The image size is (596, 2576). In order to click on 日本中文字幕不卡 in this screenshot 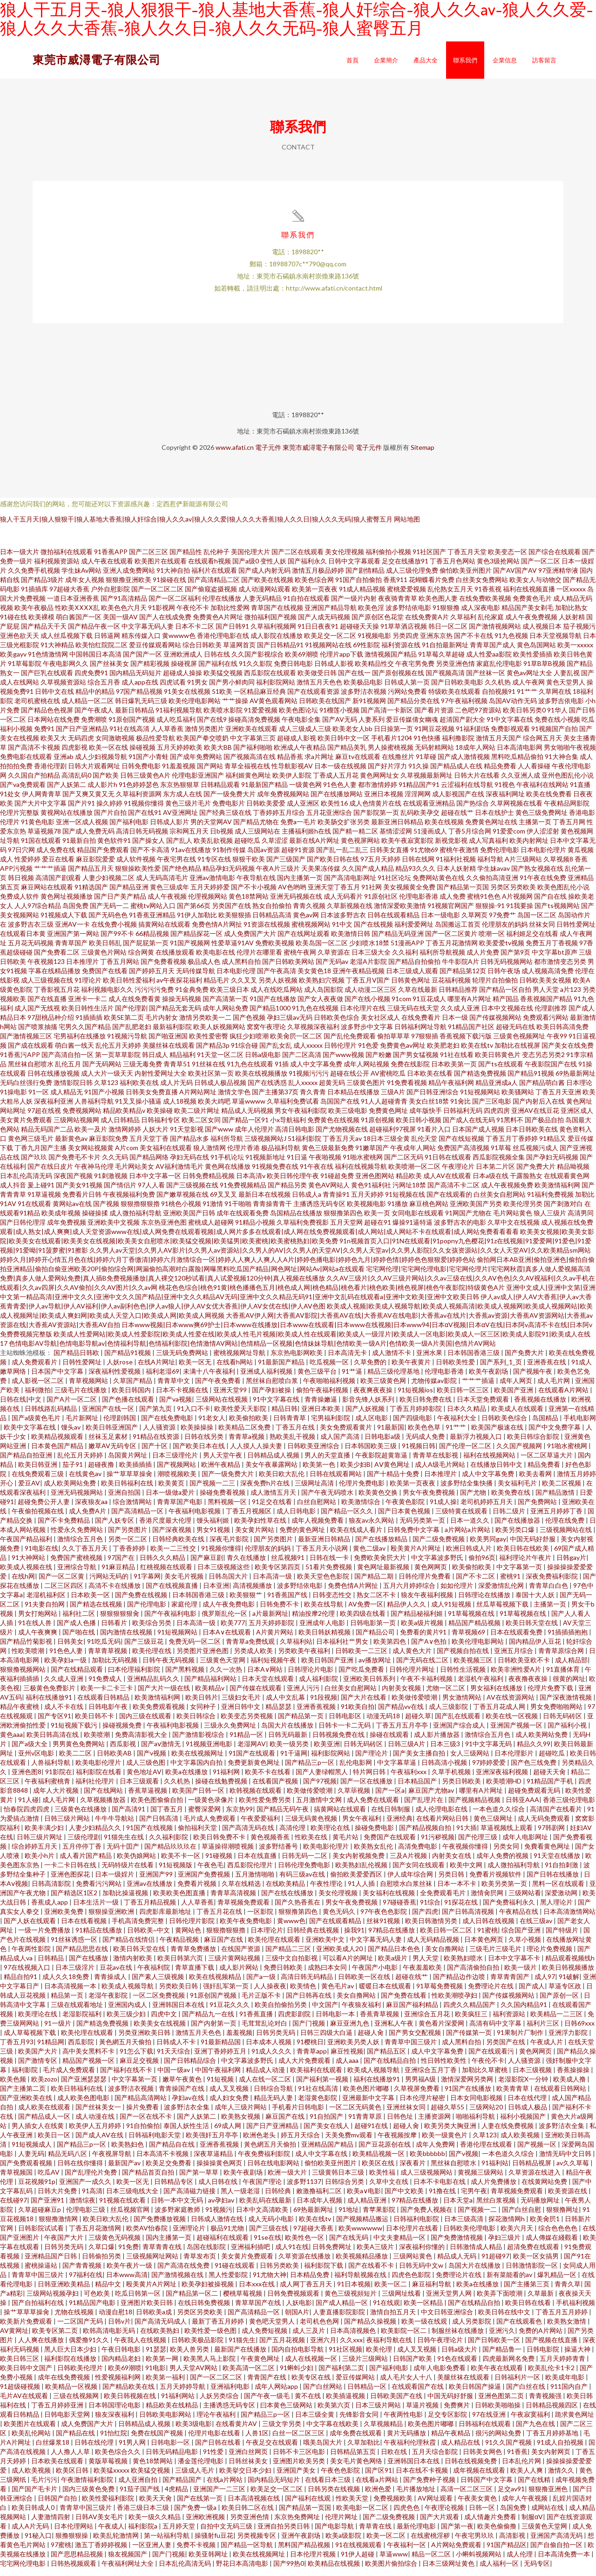, I will do `click(515, 1966)`.